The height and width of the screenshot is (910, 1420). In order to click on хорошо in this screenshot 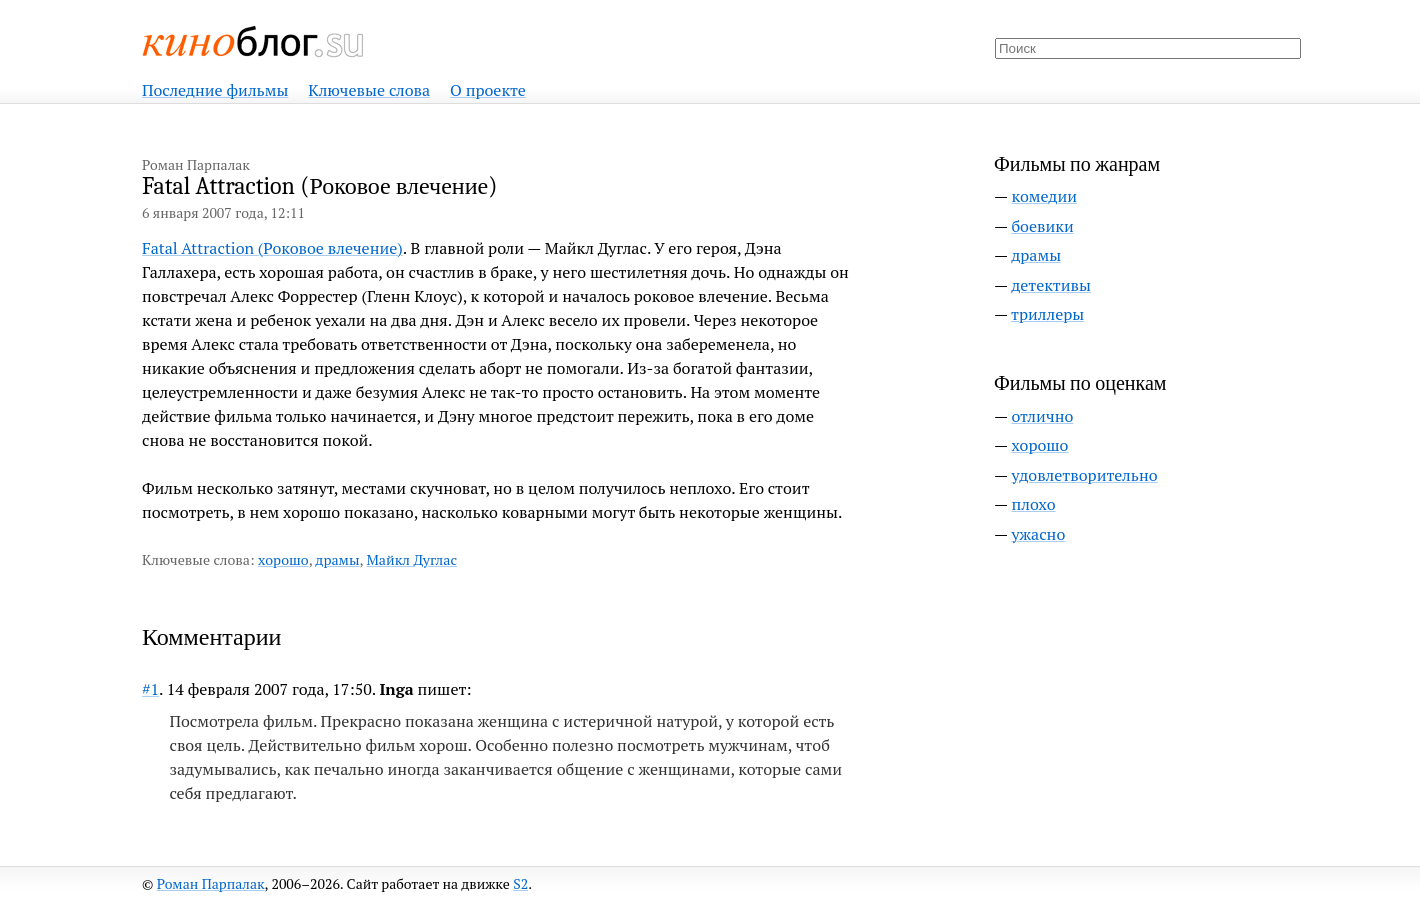, I will do `click(283, 559)`.